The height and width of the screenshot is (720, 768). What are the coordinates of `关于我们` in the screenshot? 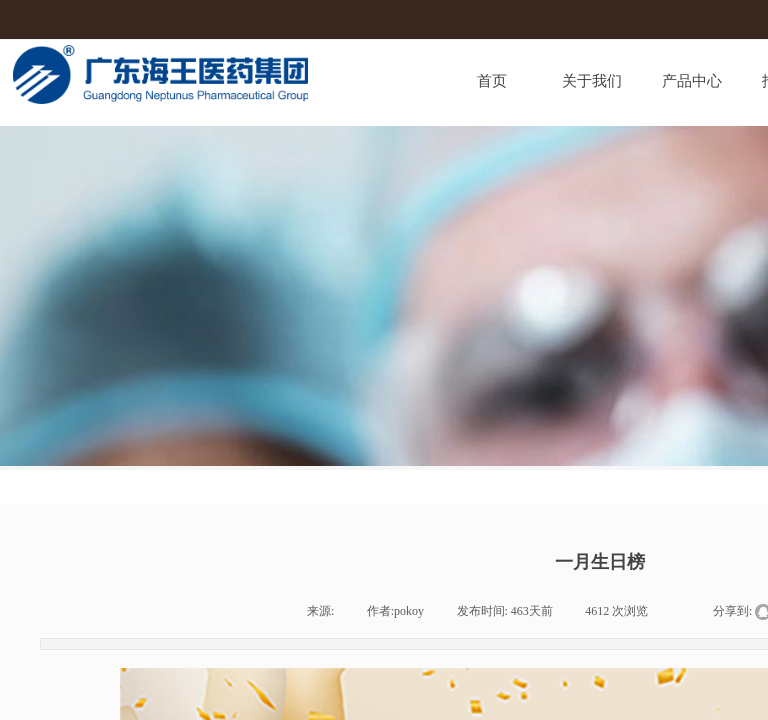 It's located at (592, 81).